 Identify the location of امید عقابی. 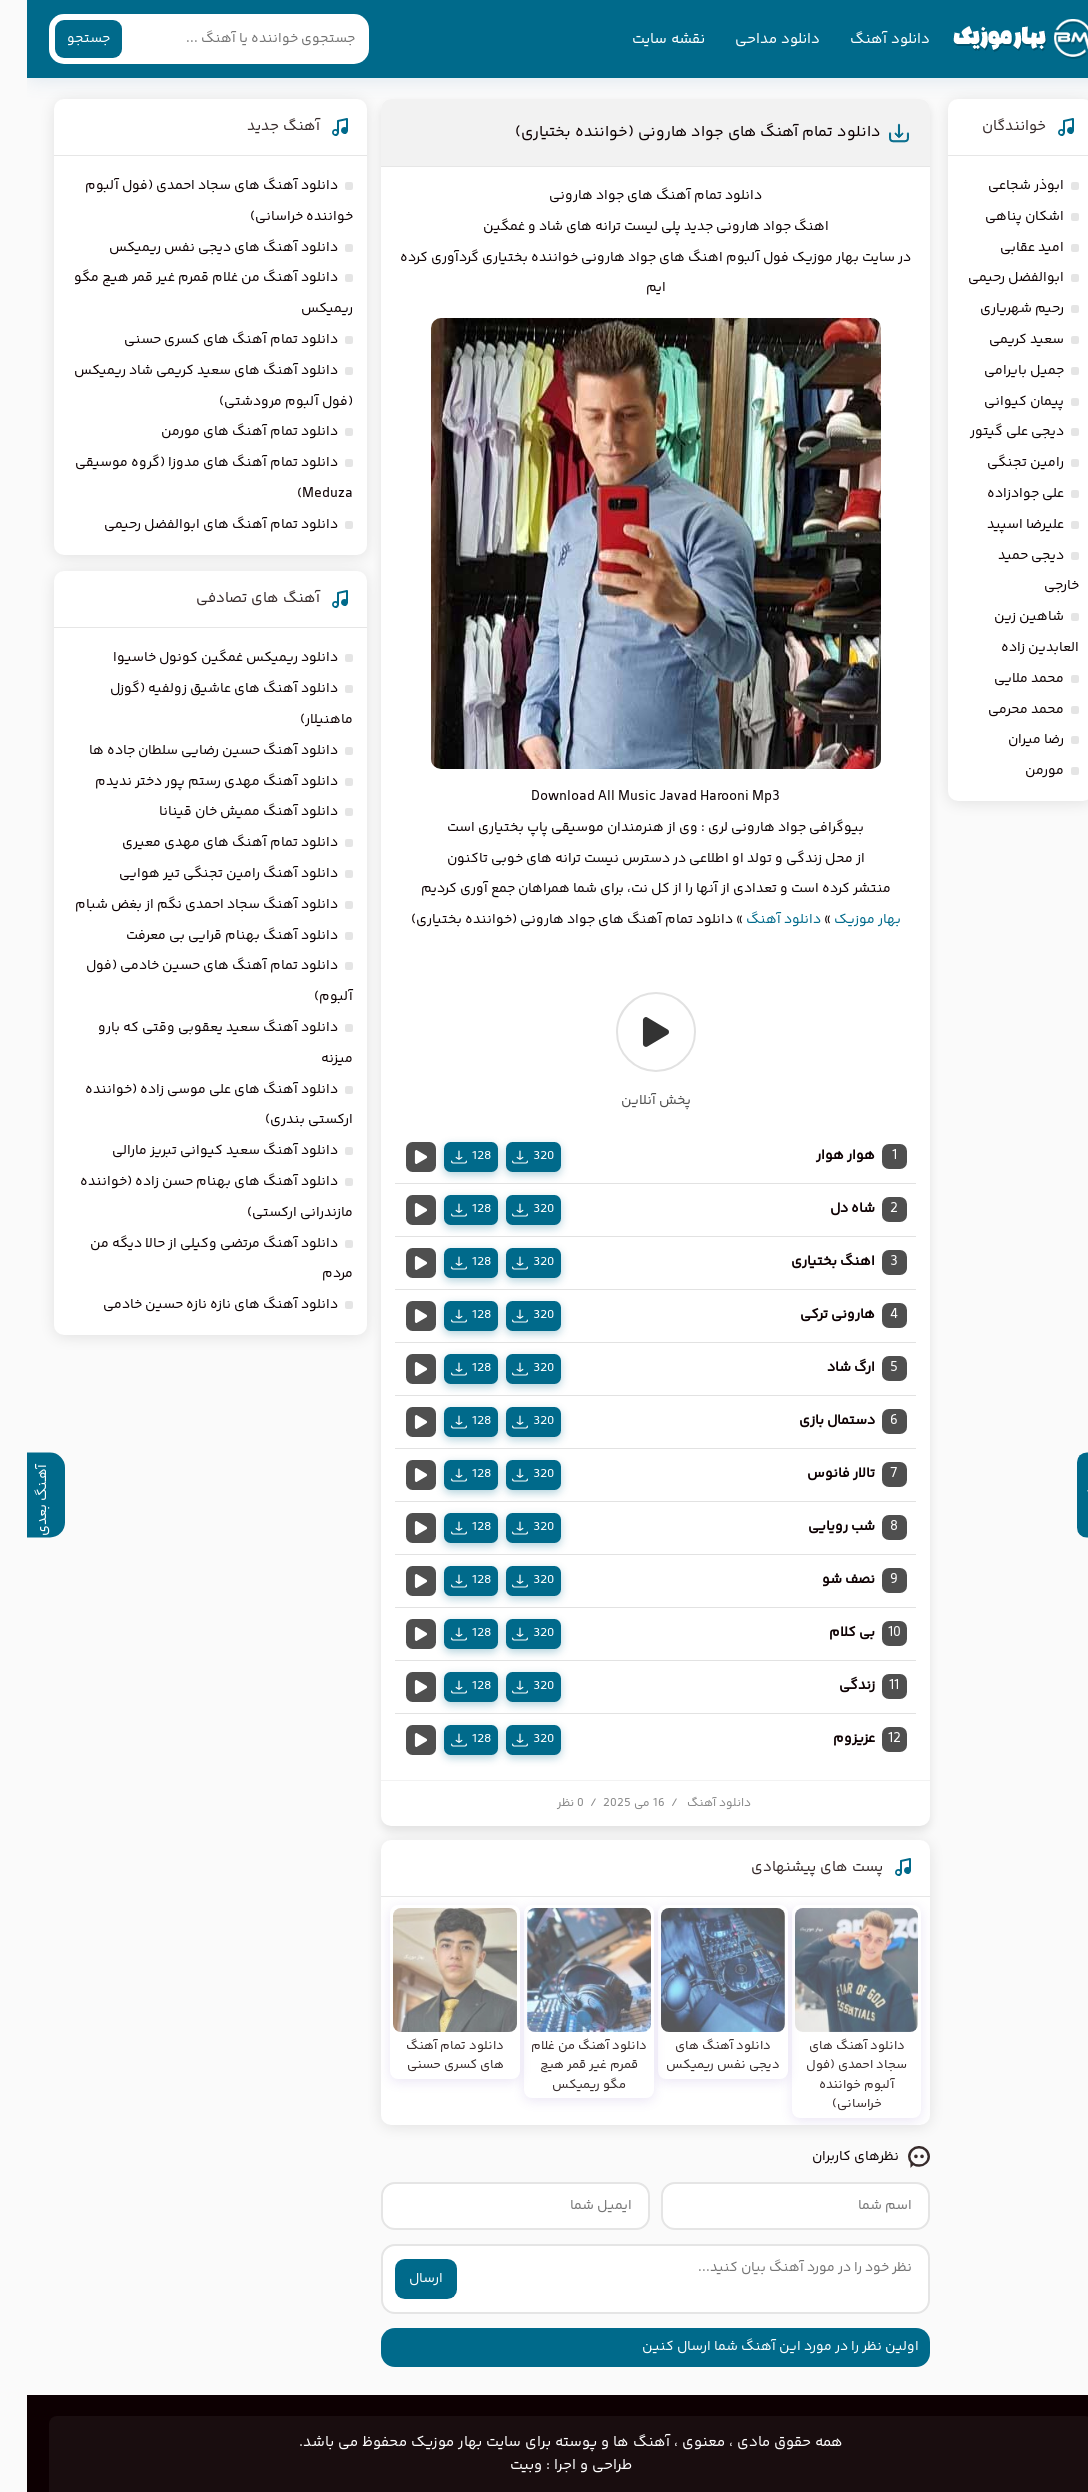
(1005, 248).